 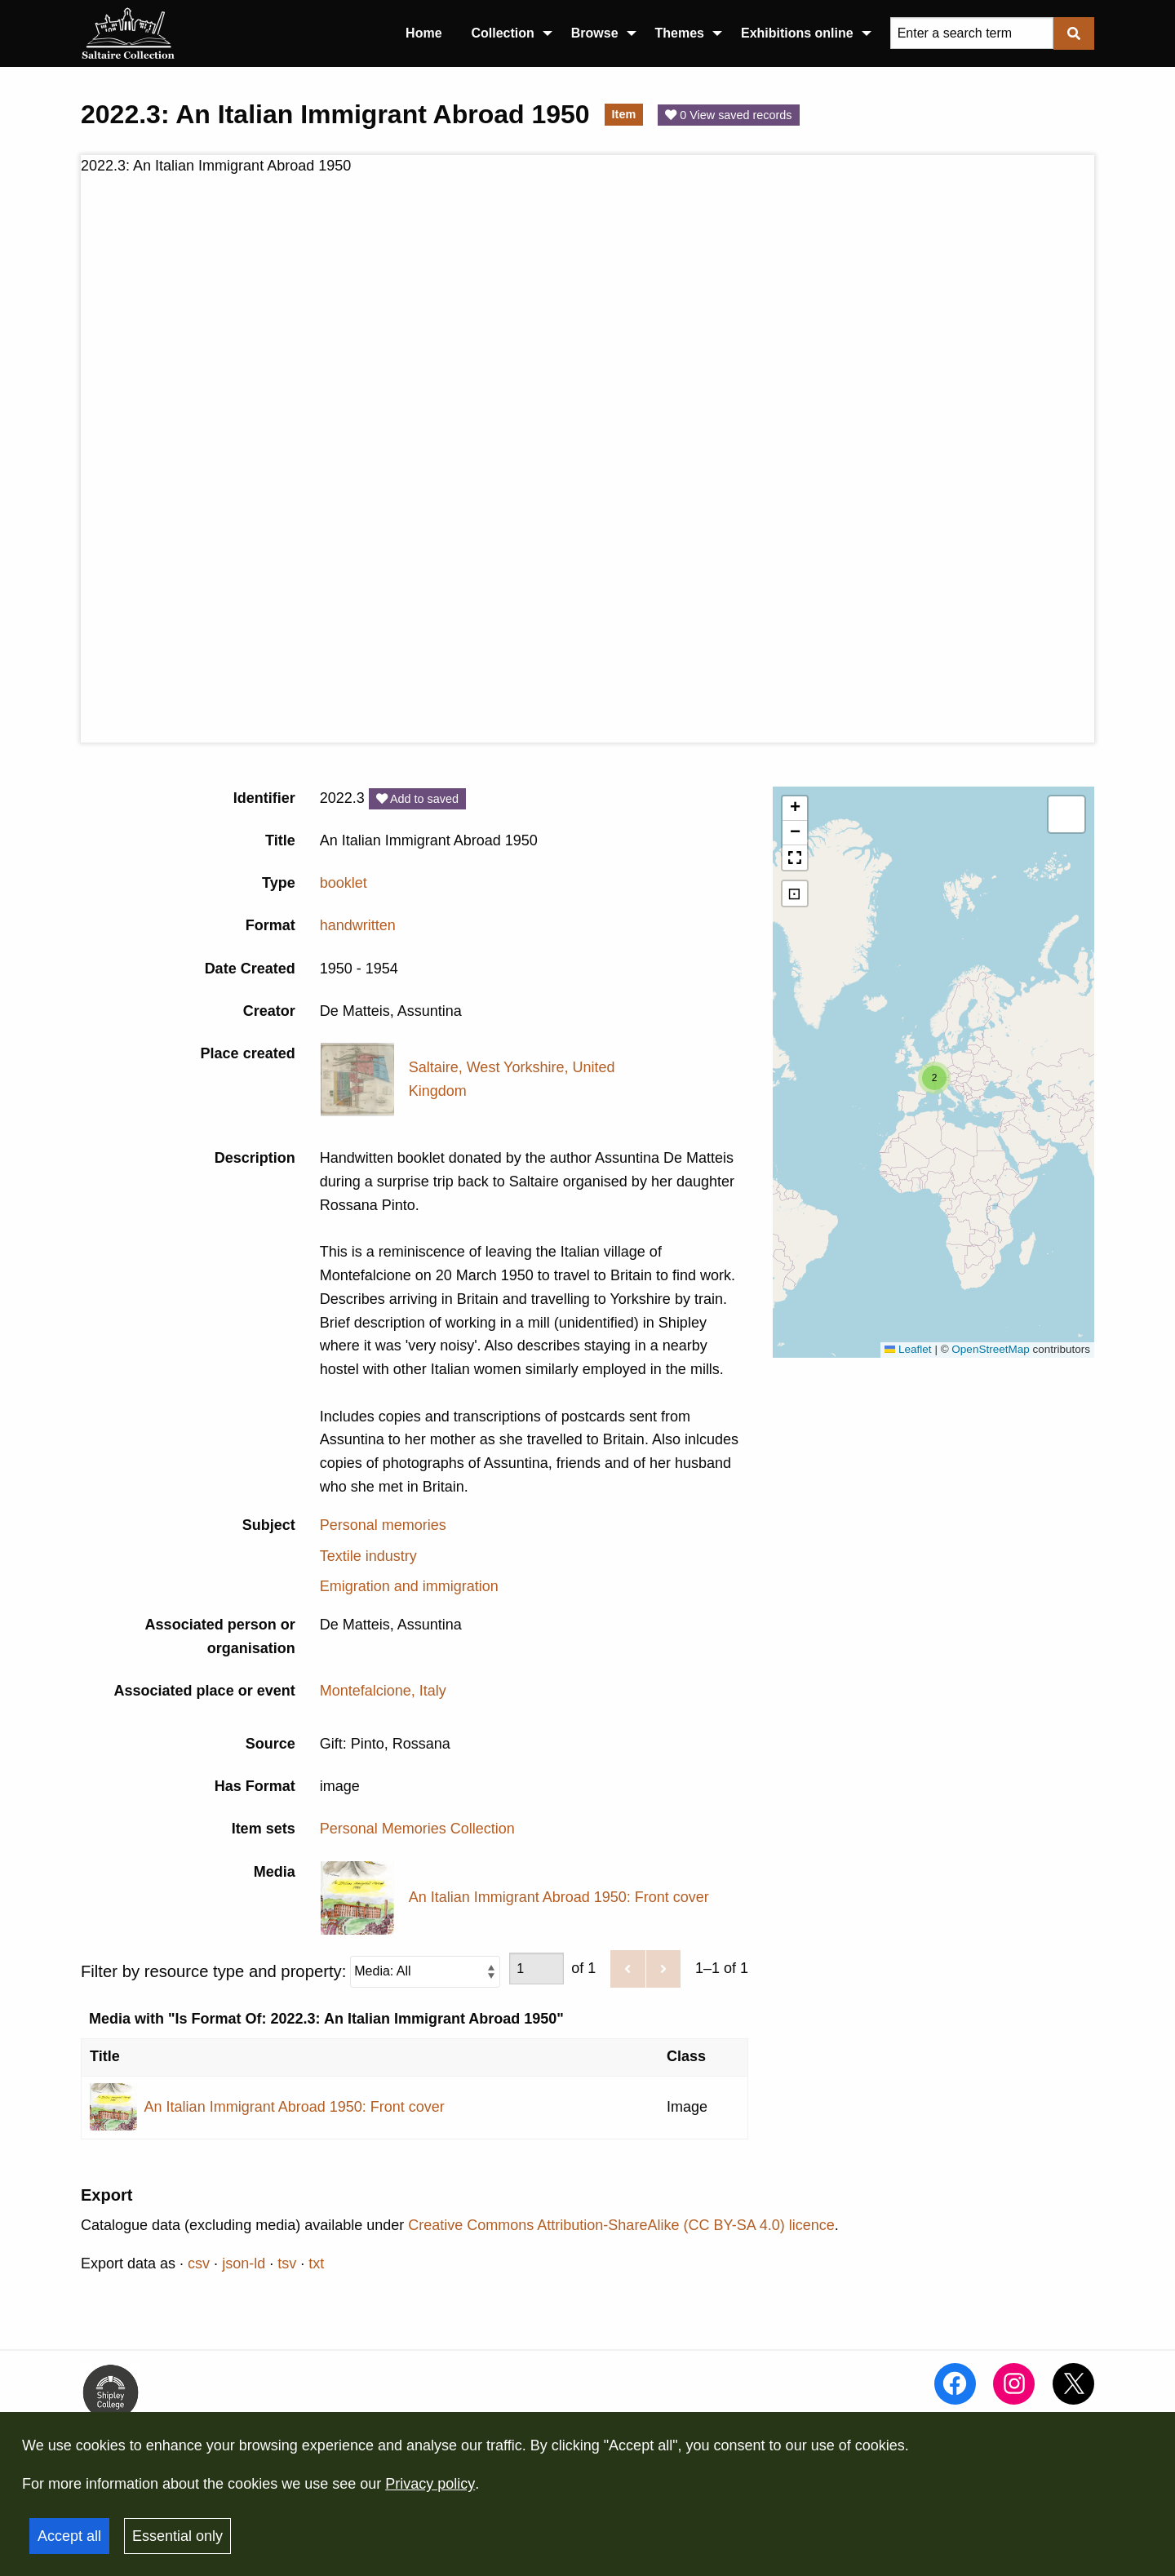 What do you see at coordinates (934, 1078) in the screenshot?
I see `[button]` at bounding box center [934, 1078].